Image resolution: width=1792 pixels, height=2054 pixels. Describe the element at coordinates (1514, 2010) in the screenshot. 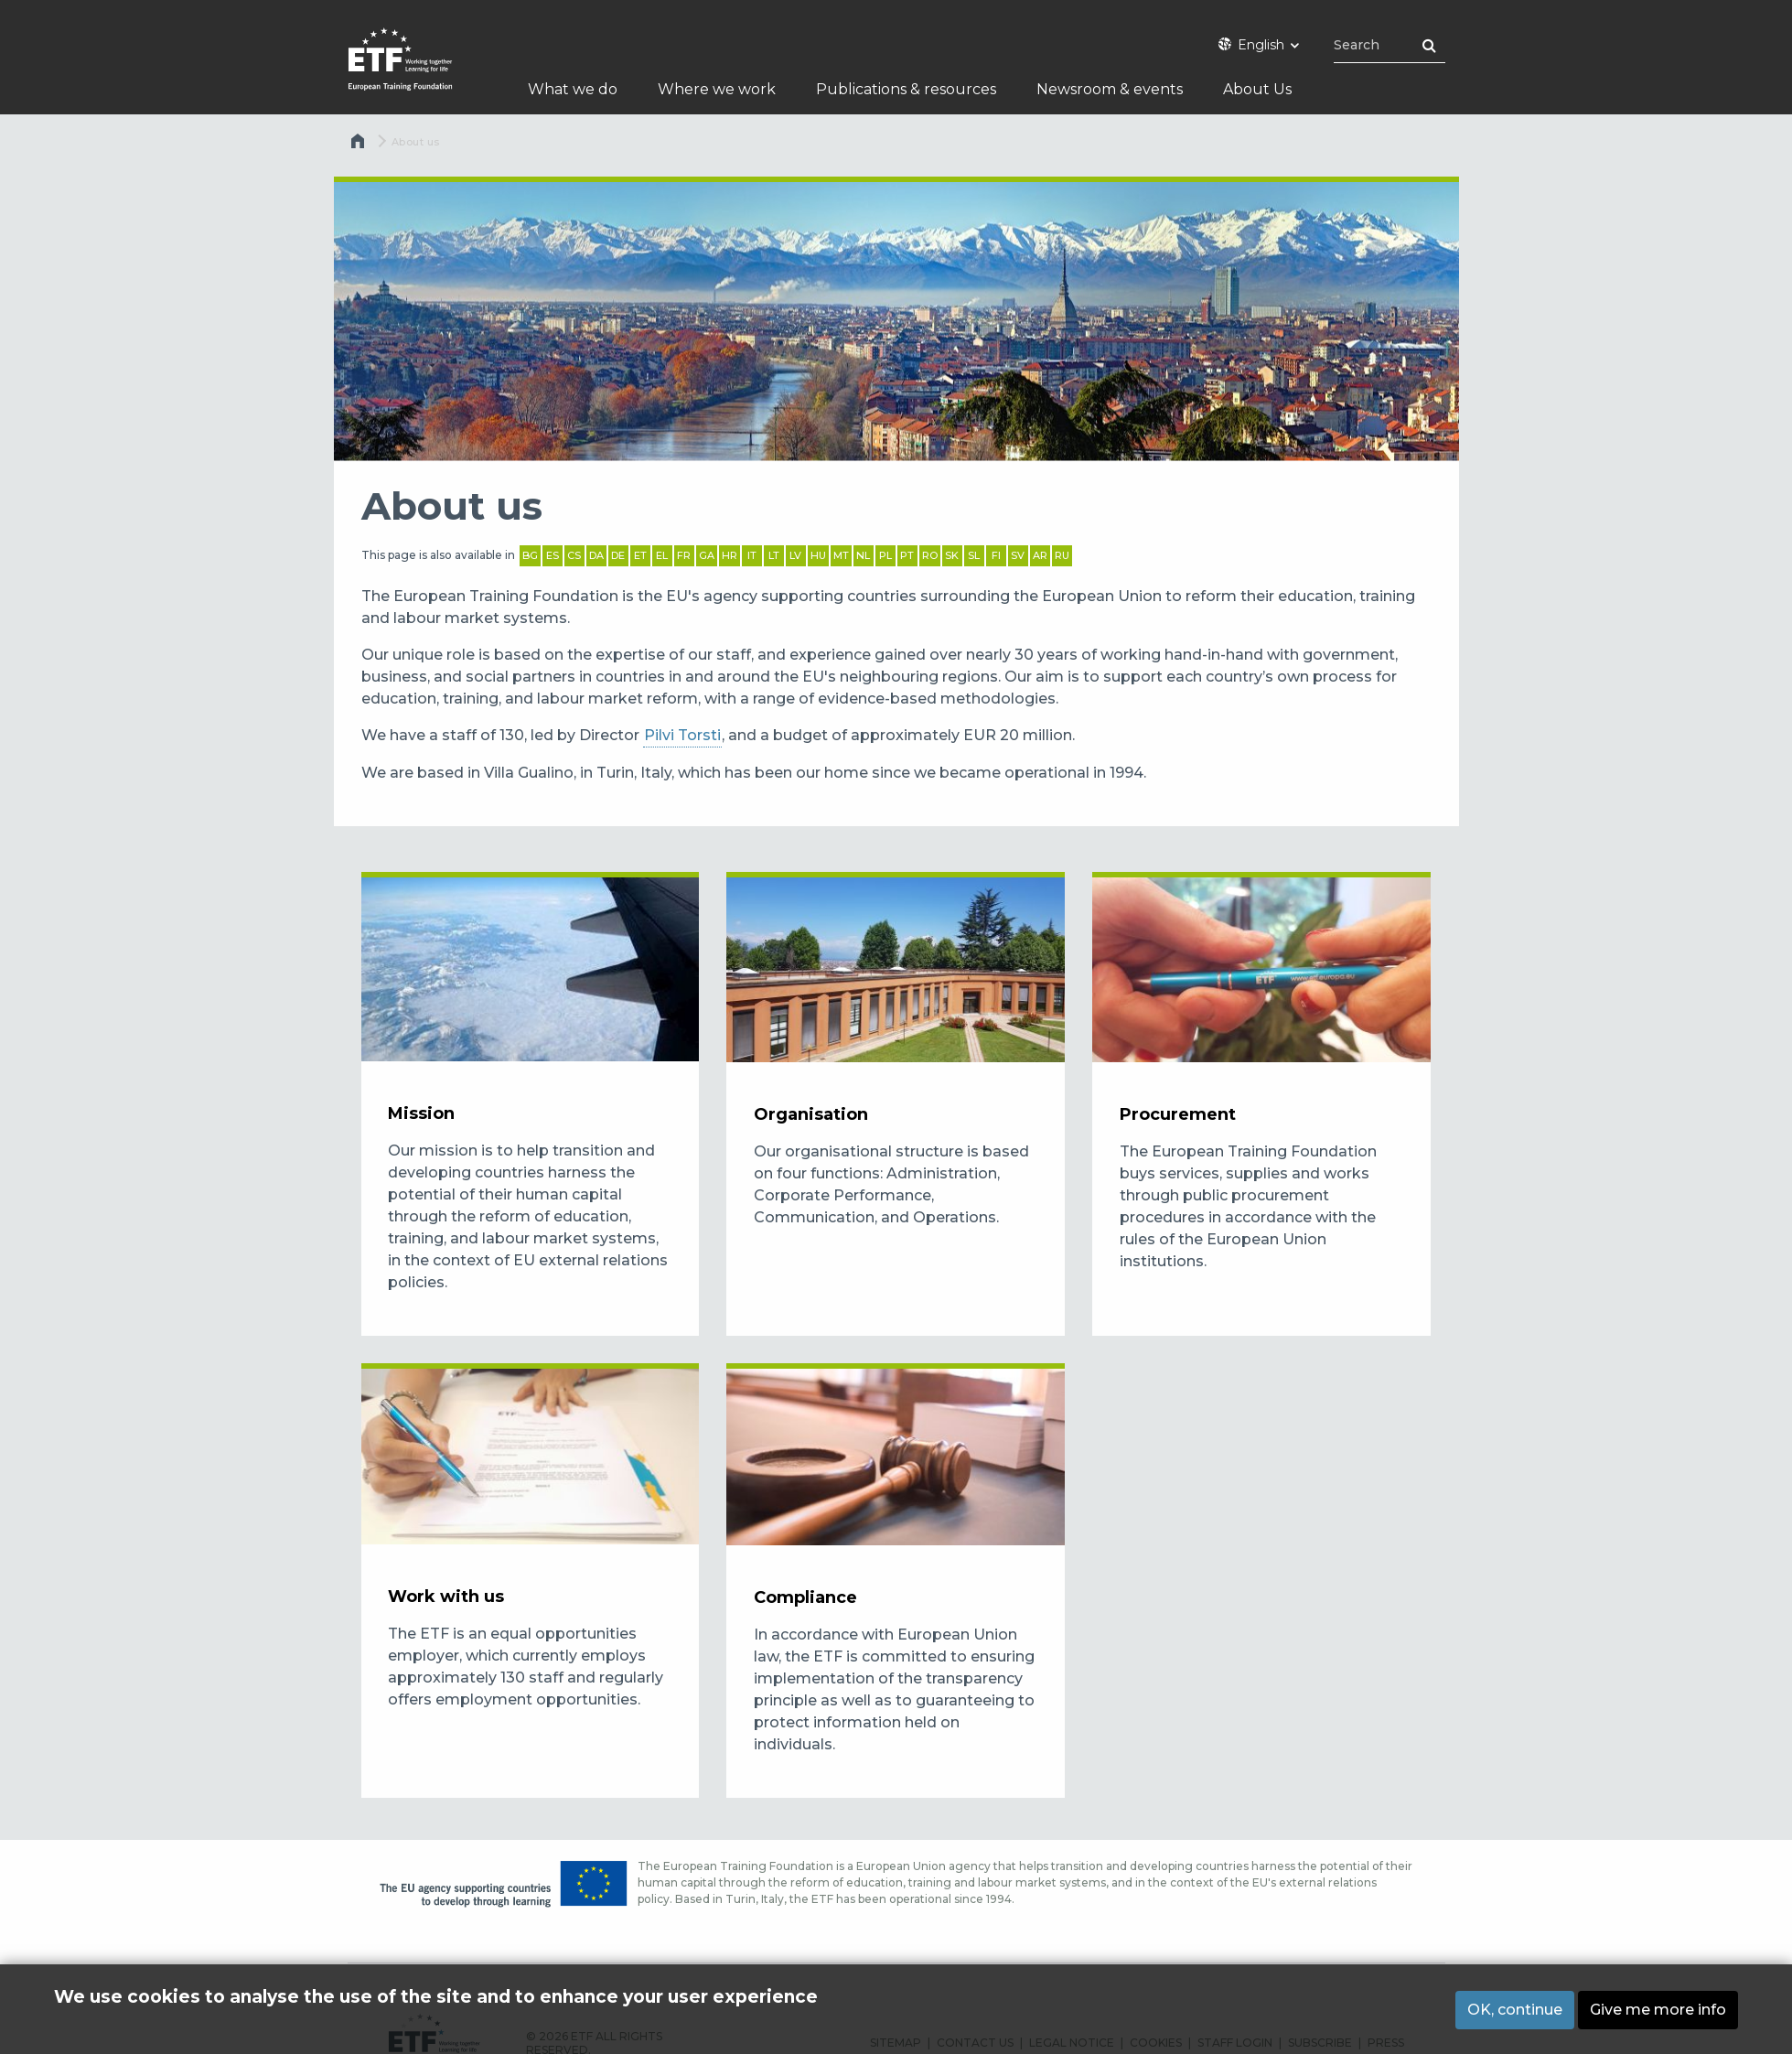

I see `OK, continue` at that location.